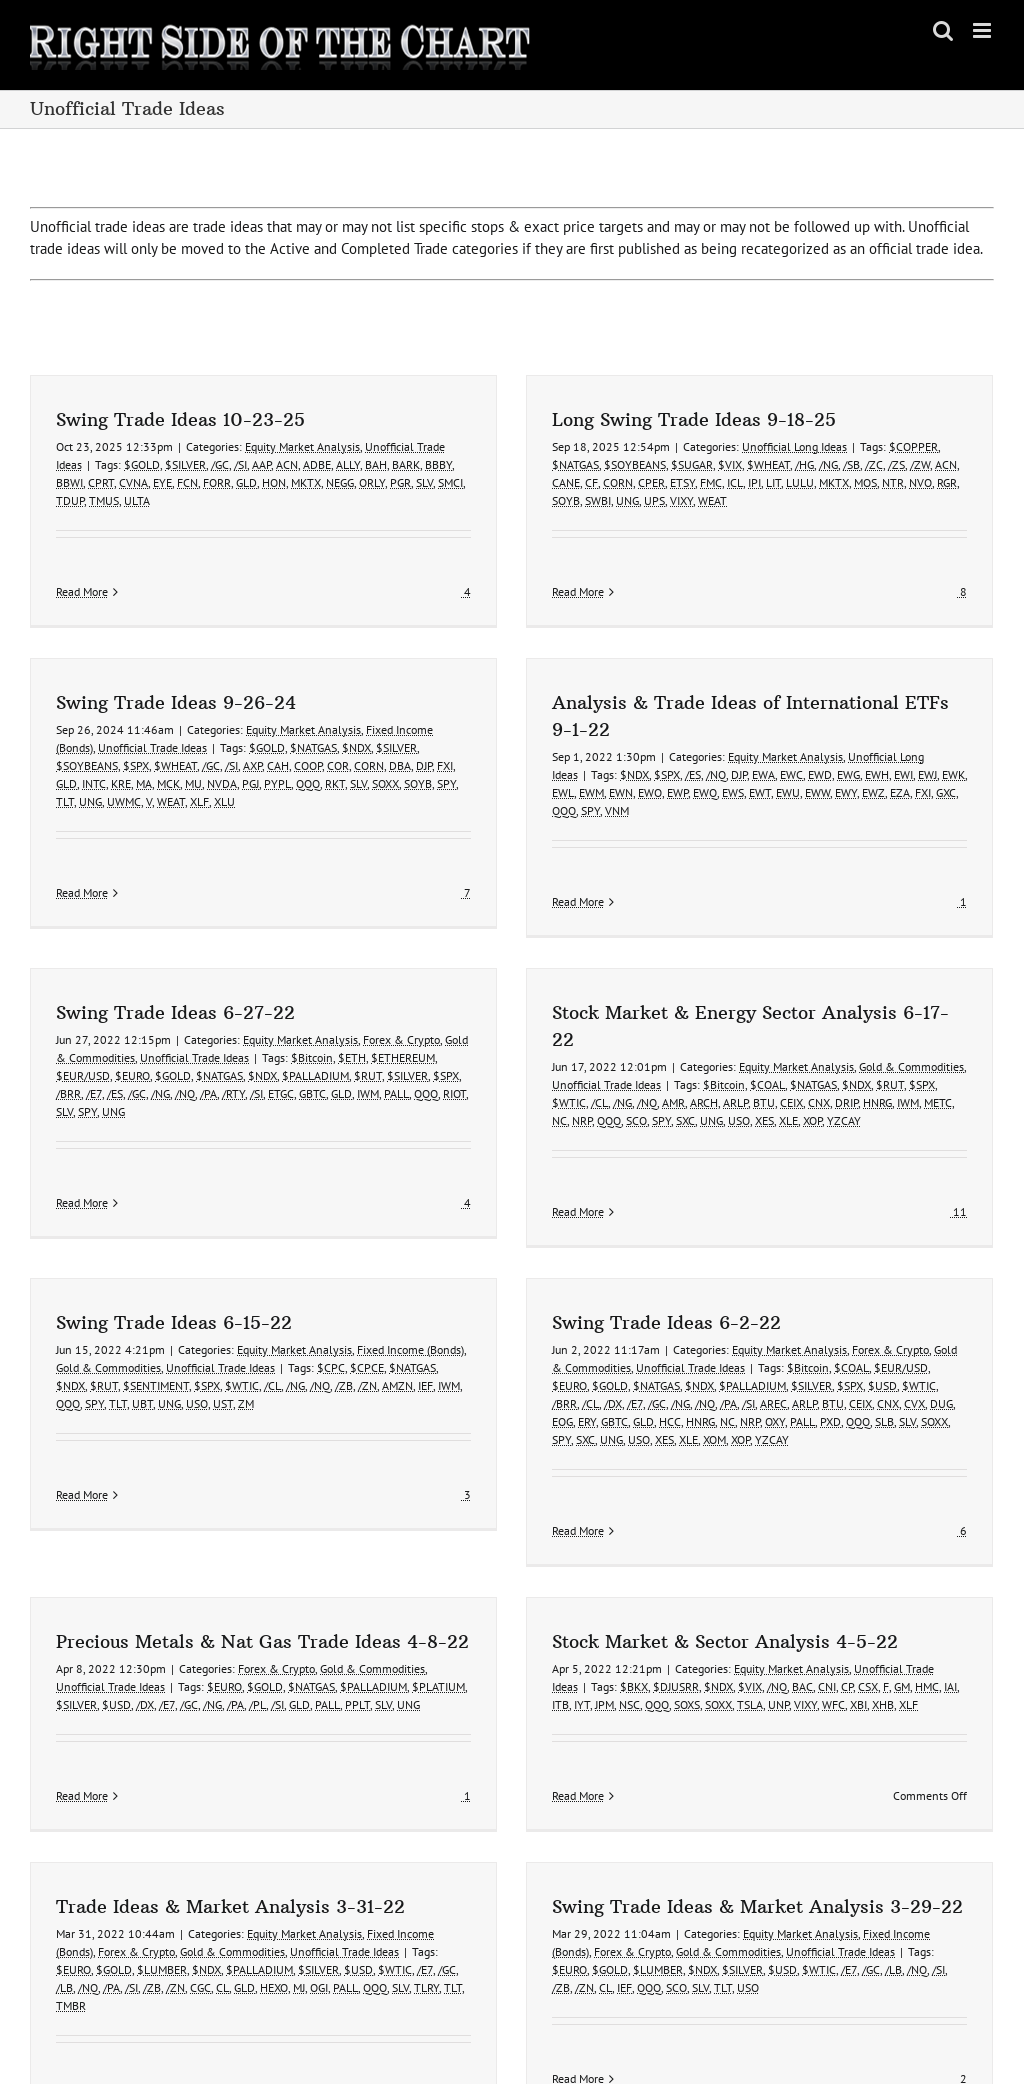  I want to click on SOXX, so click(886, 1367).